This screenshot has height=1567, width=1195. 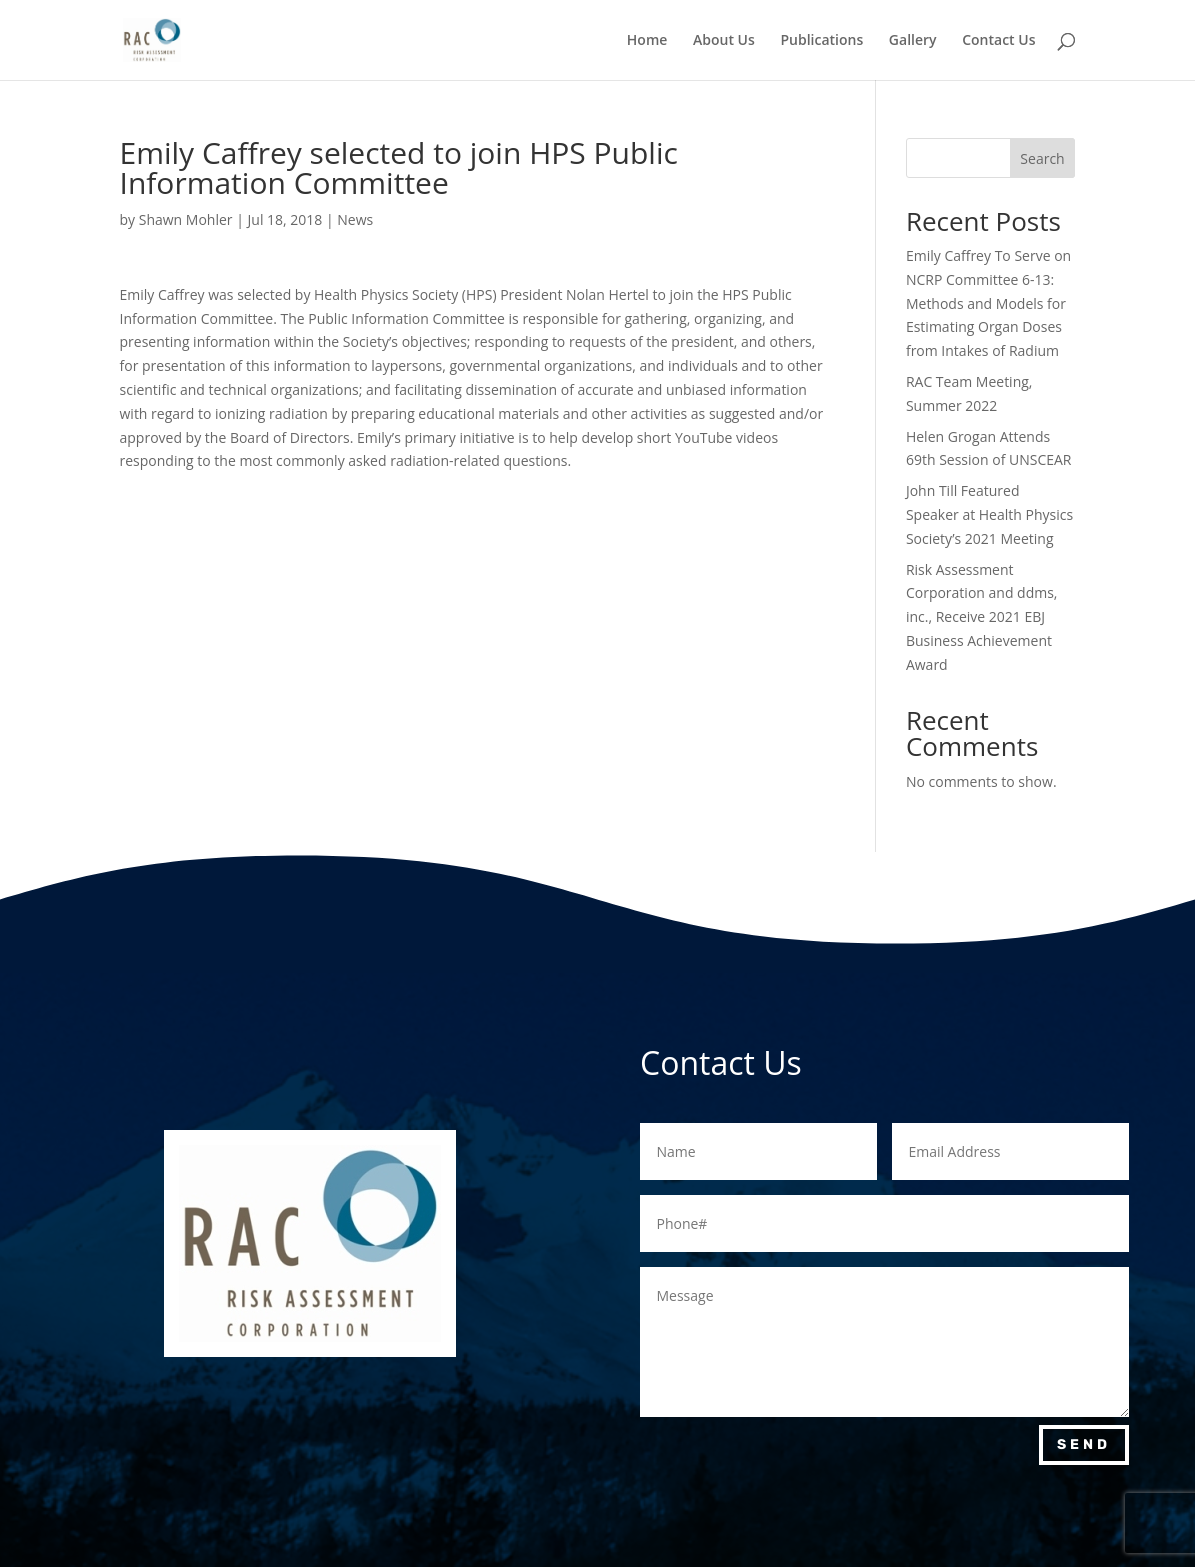 I want to click on News, so click(x=355, y=219).